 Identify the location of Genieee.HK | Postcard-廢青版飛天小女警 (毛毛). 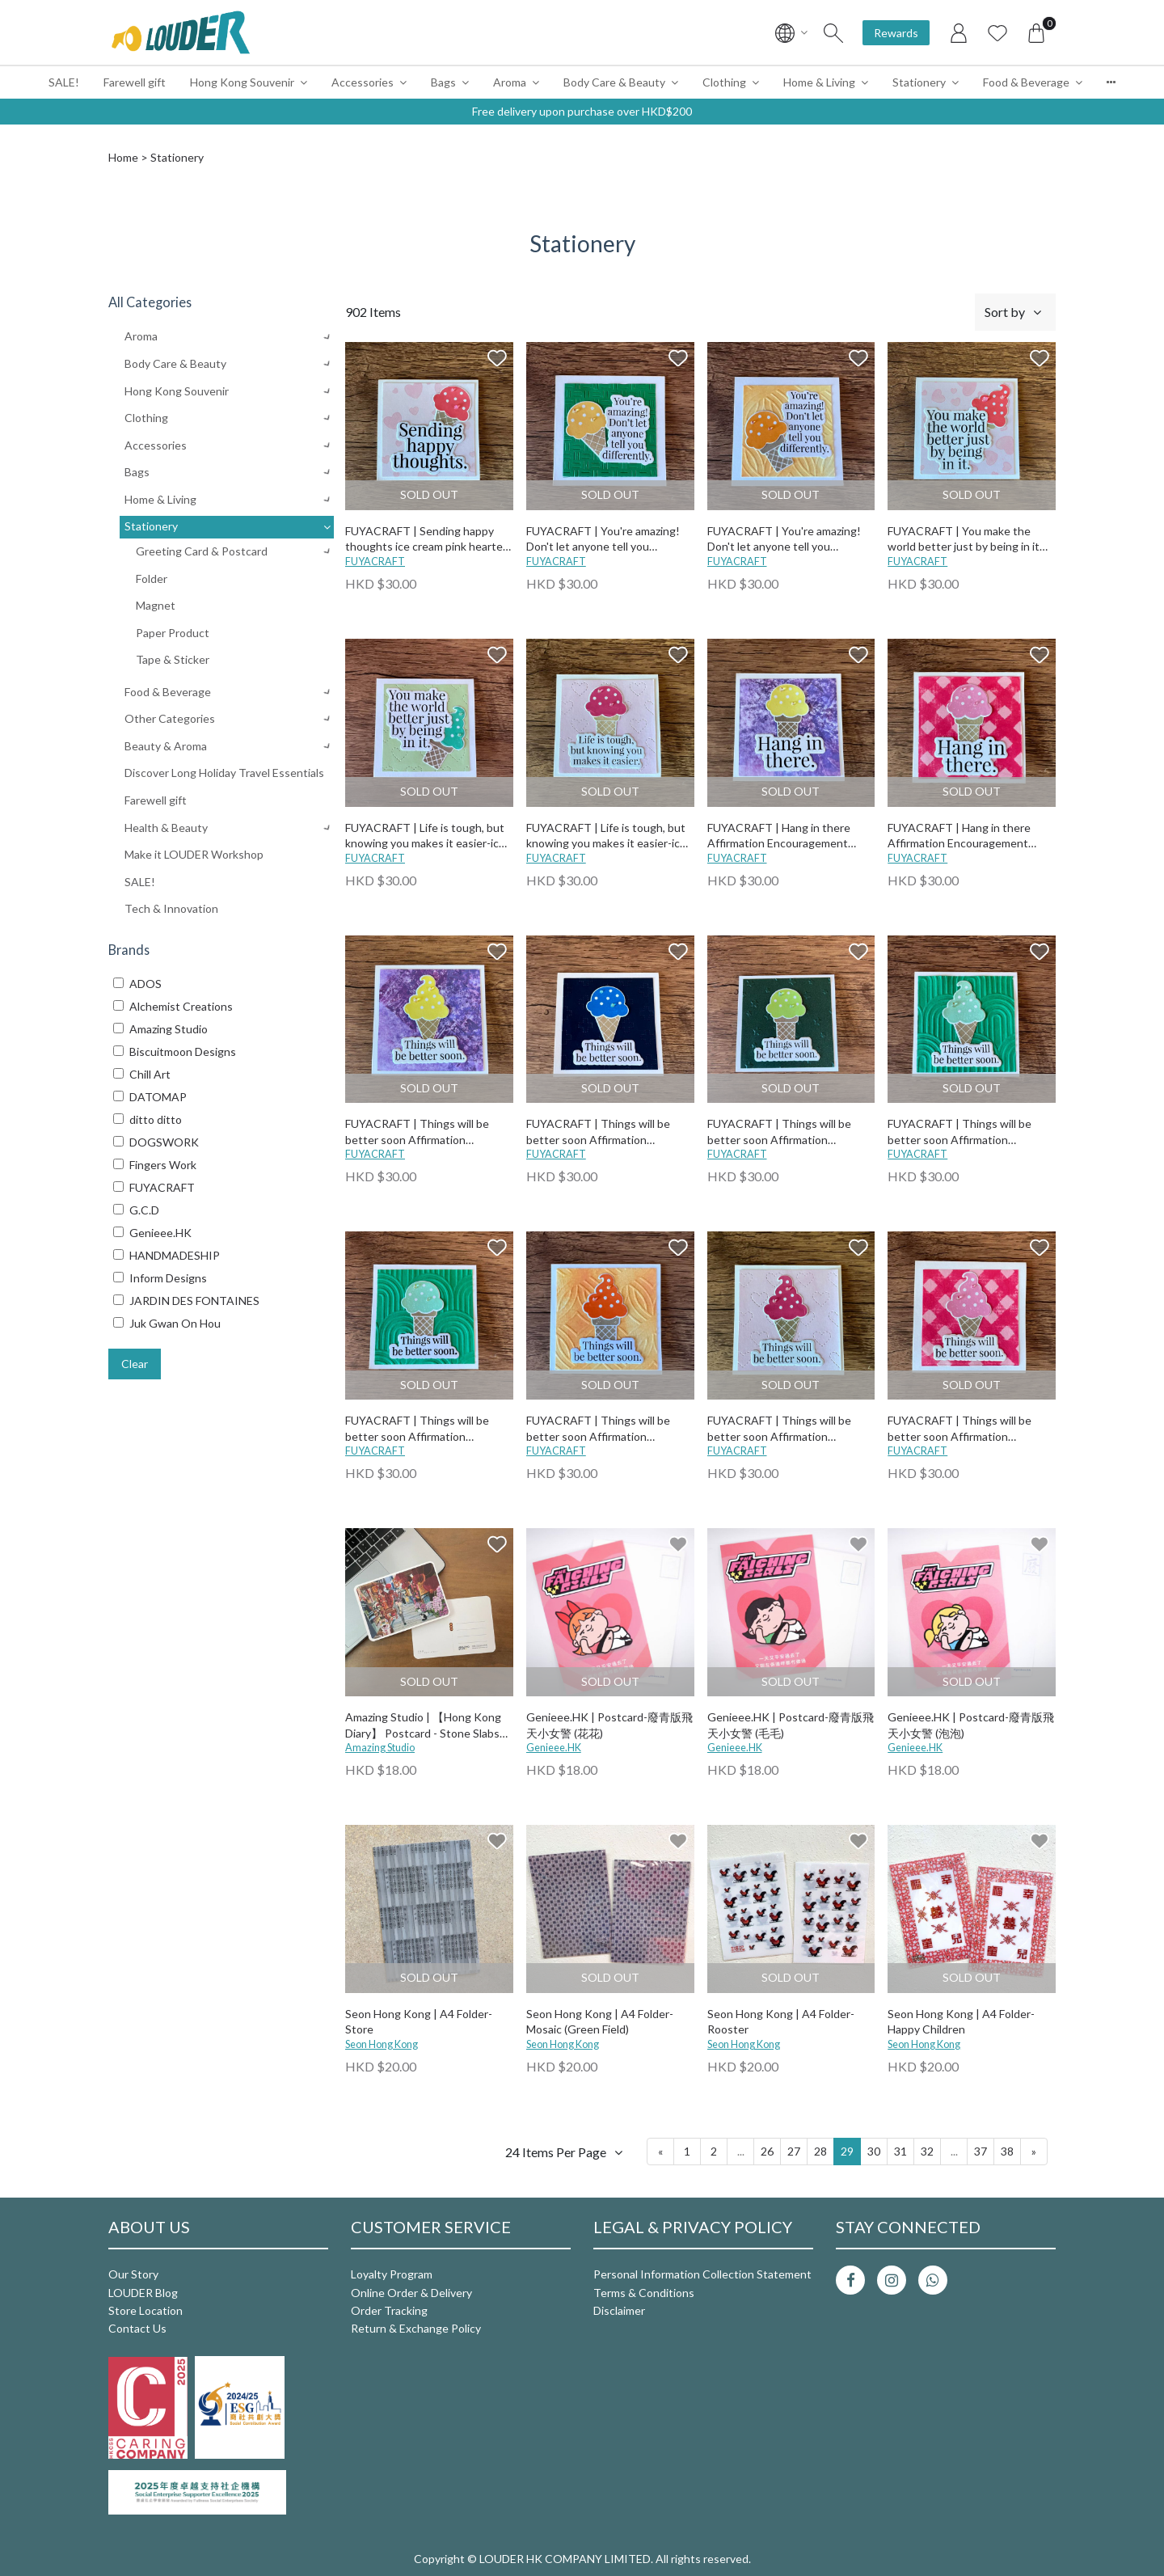
(790, 1725).